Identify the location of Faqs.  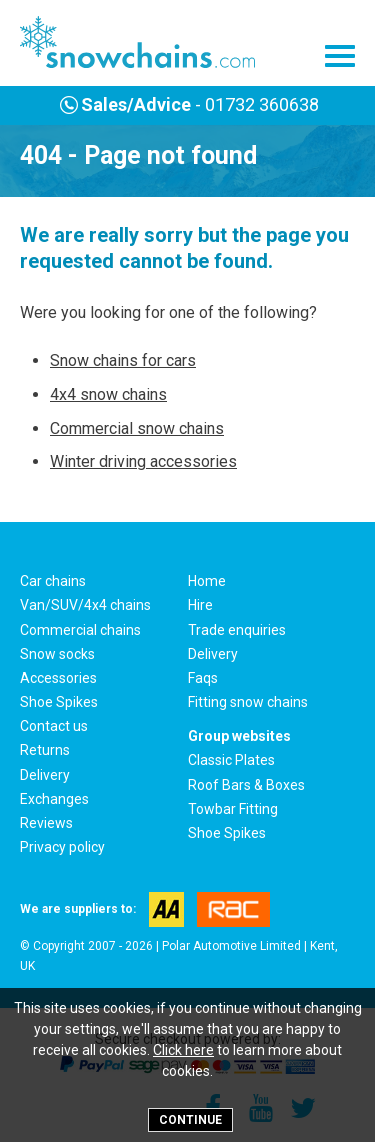
(203, 678).